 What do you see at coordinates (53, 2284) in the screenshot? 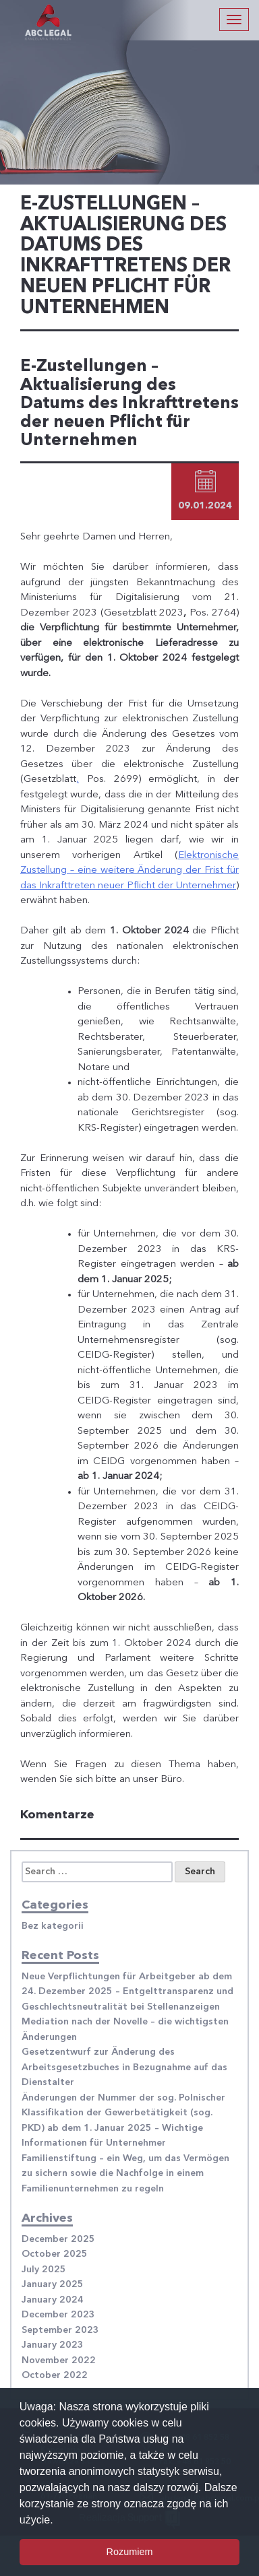
I see `January 2025` at bounding box center [53, 2284].